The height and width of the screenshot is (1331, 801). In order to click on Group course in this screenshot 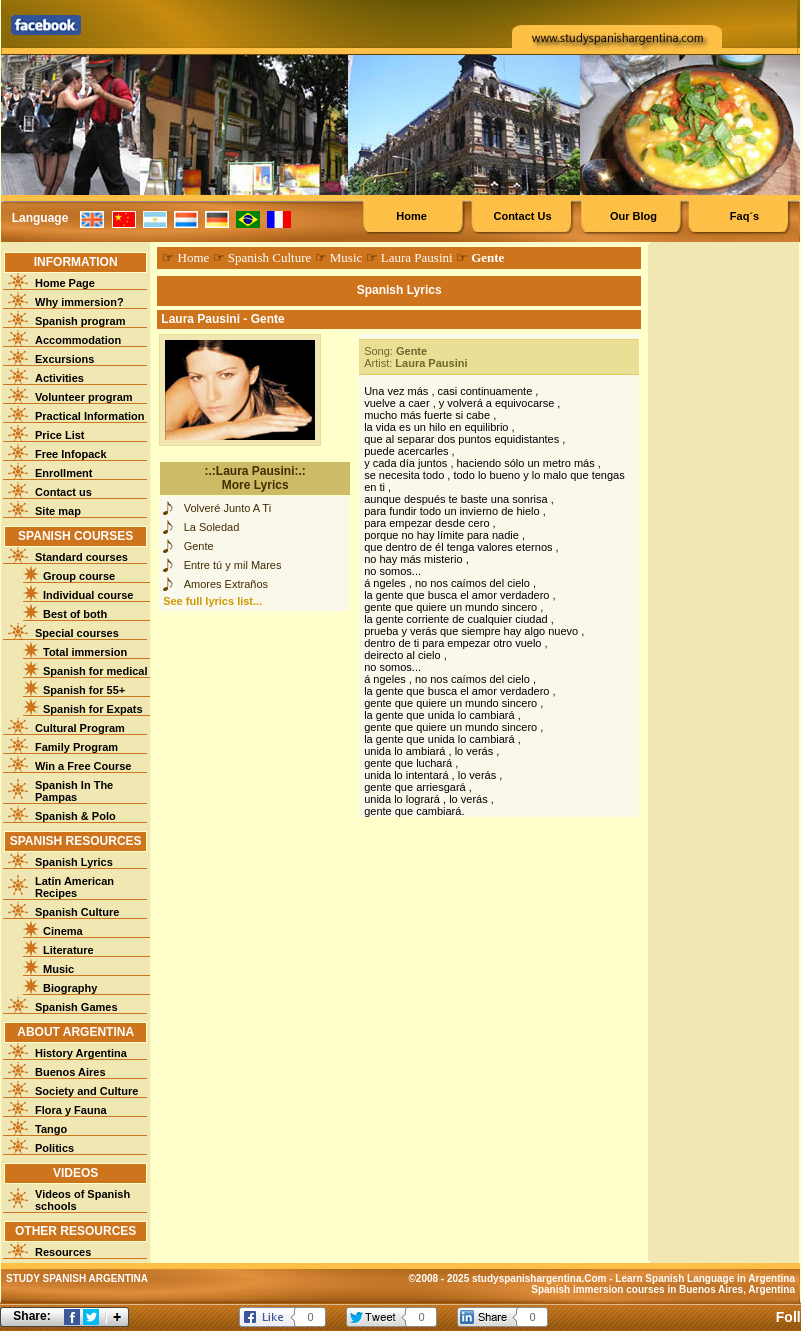, I will do `click(79, 576)`.